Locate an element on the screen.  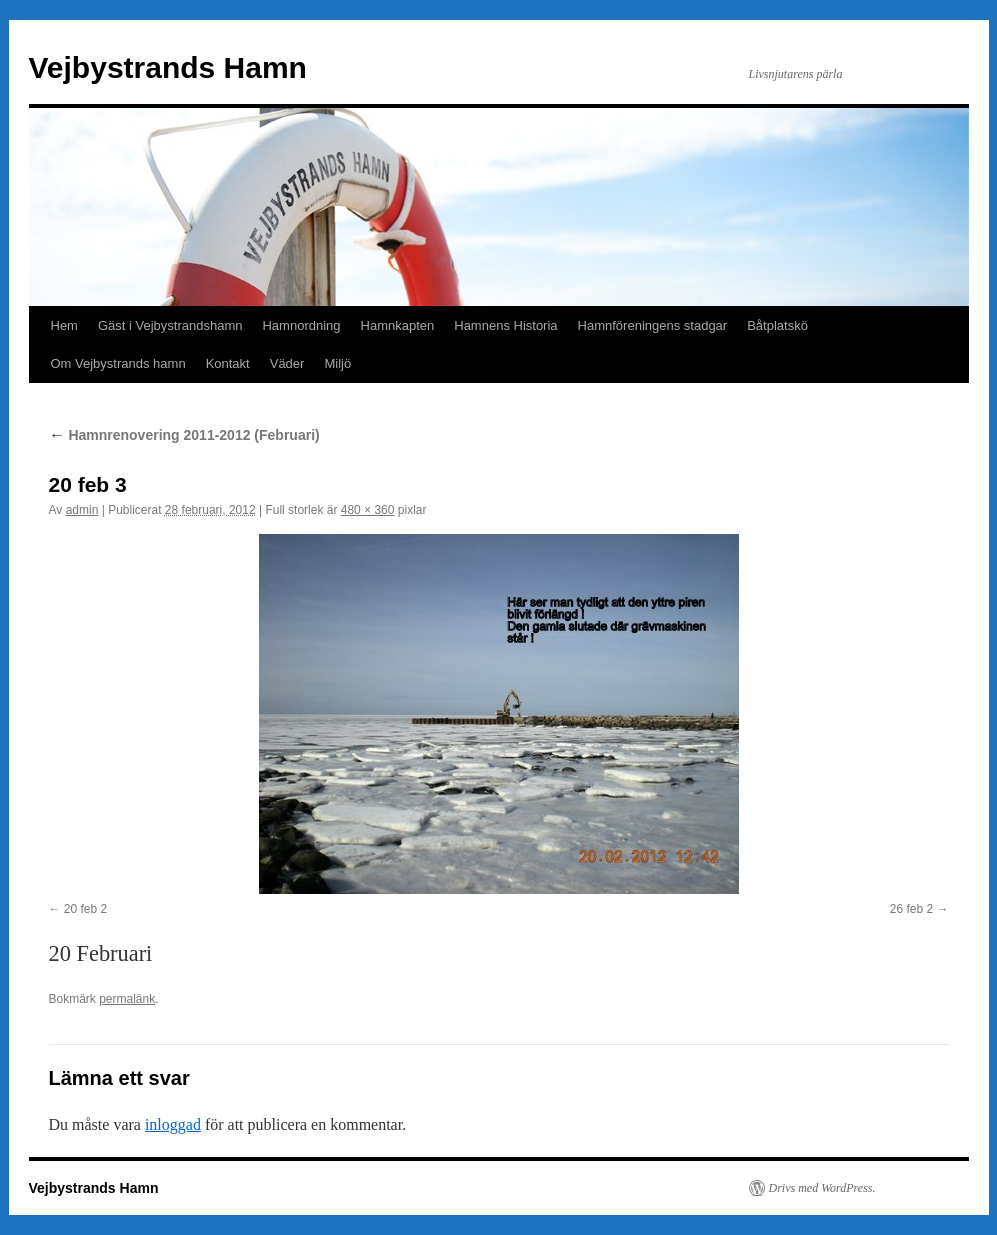
Hamnens Historia is located at coordinates (505, 325).